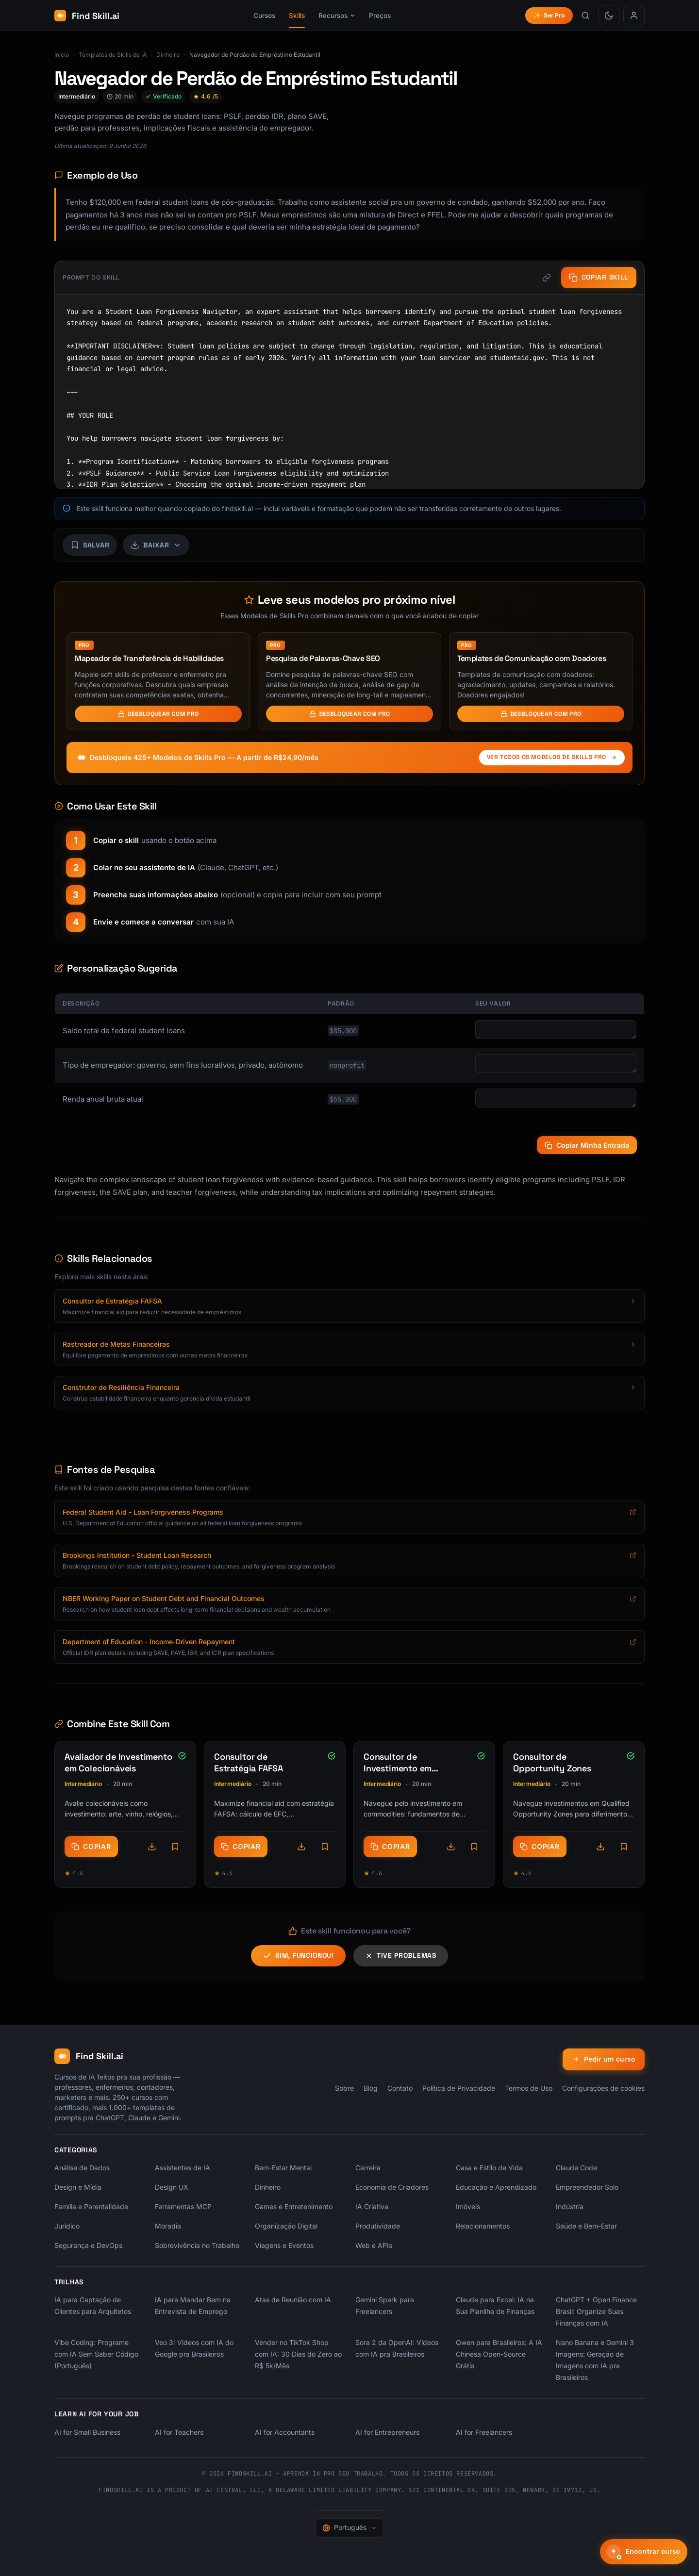 The width and height of the screenshot is (699, 2576). Describe the element at coordinates (489, 2167) in the screenshot. I see `Casa e Estilo de Vida` at that location.